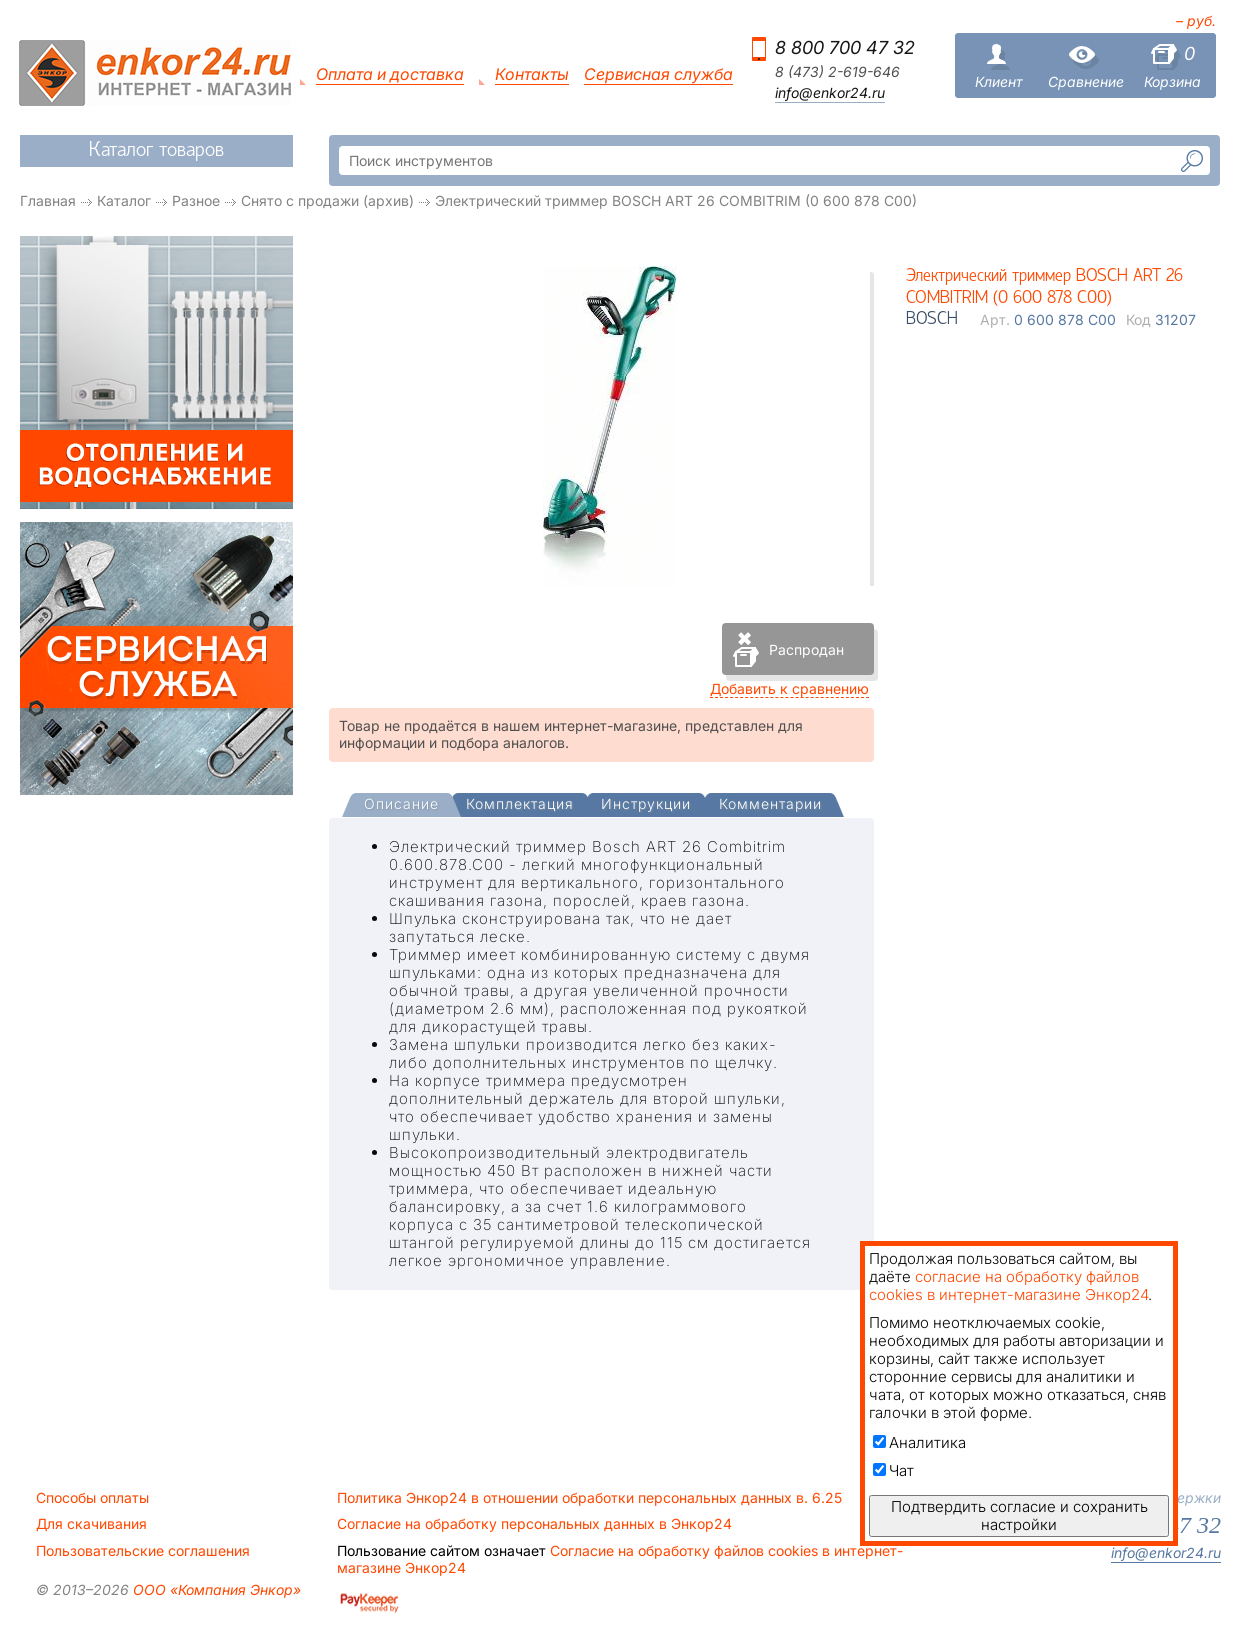 The height and width of the screenshot is (1627, 1240). What do you see at coordinates (48, 200) in the screenshot?
I see `Главная` at bounding box center [48, 200].